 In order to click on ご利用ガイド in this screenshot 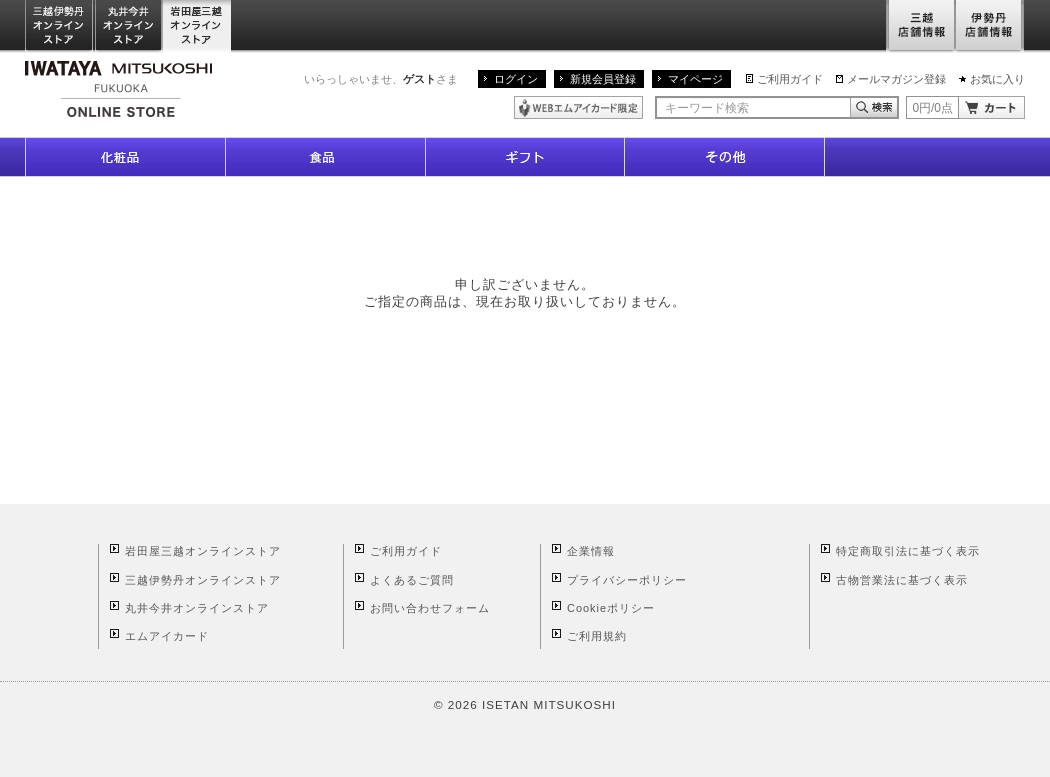, I will do `click(790, 79)`.